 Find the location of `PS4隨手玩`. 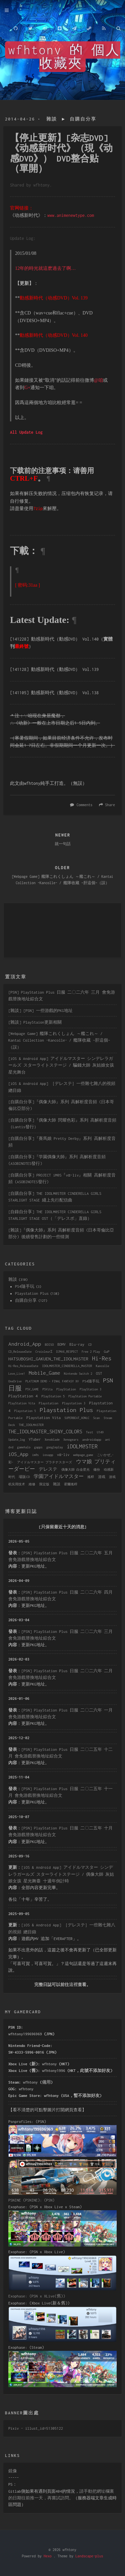

PS4隨手玩 is located at coordinates (24, 1286).